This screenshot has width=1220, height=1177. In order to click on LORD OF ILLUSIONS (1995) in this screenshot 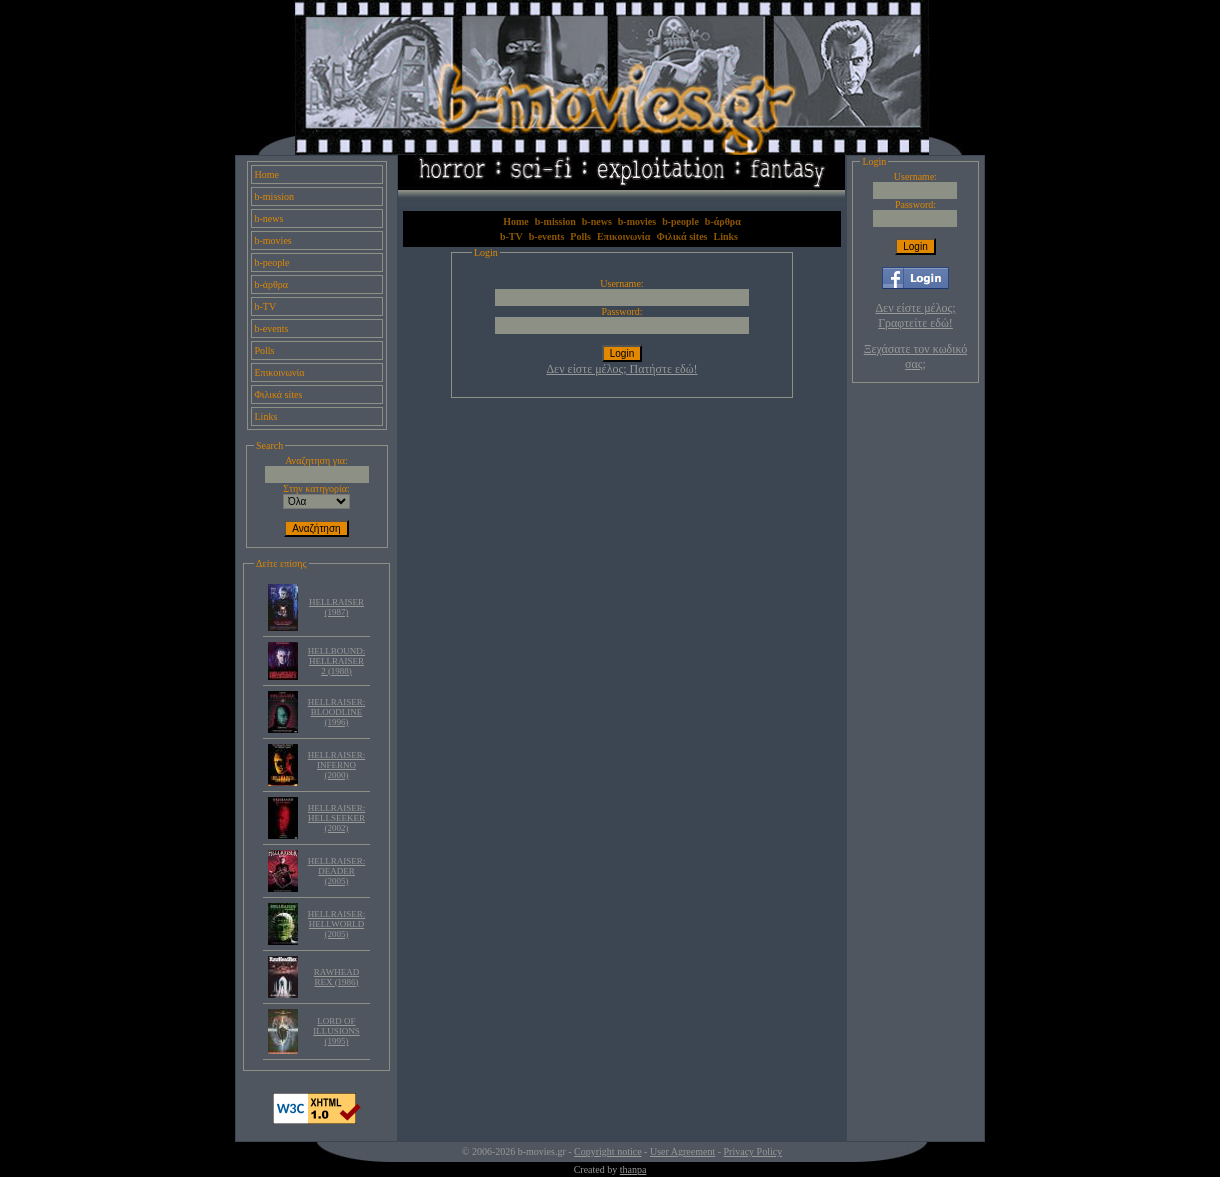, I will do `click(336, 1031)`.